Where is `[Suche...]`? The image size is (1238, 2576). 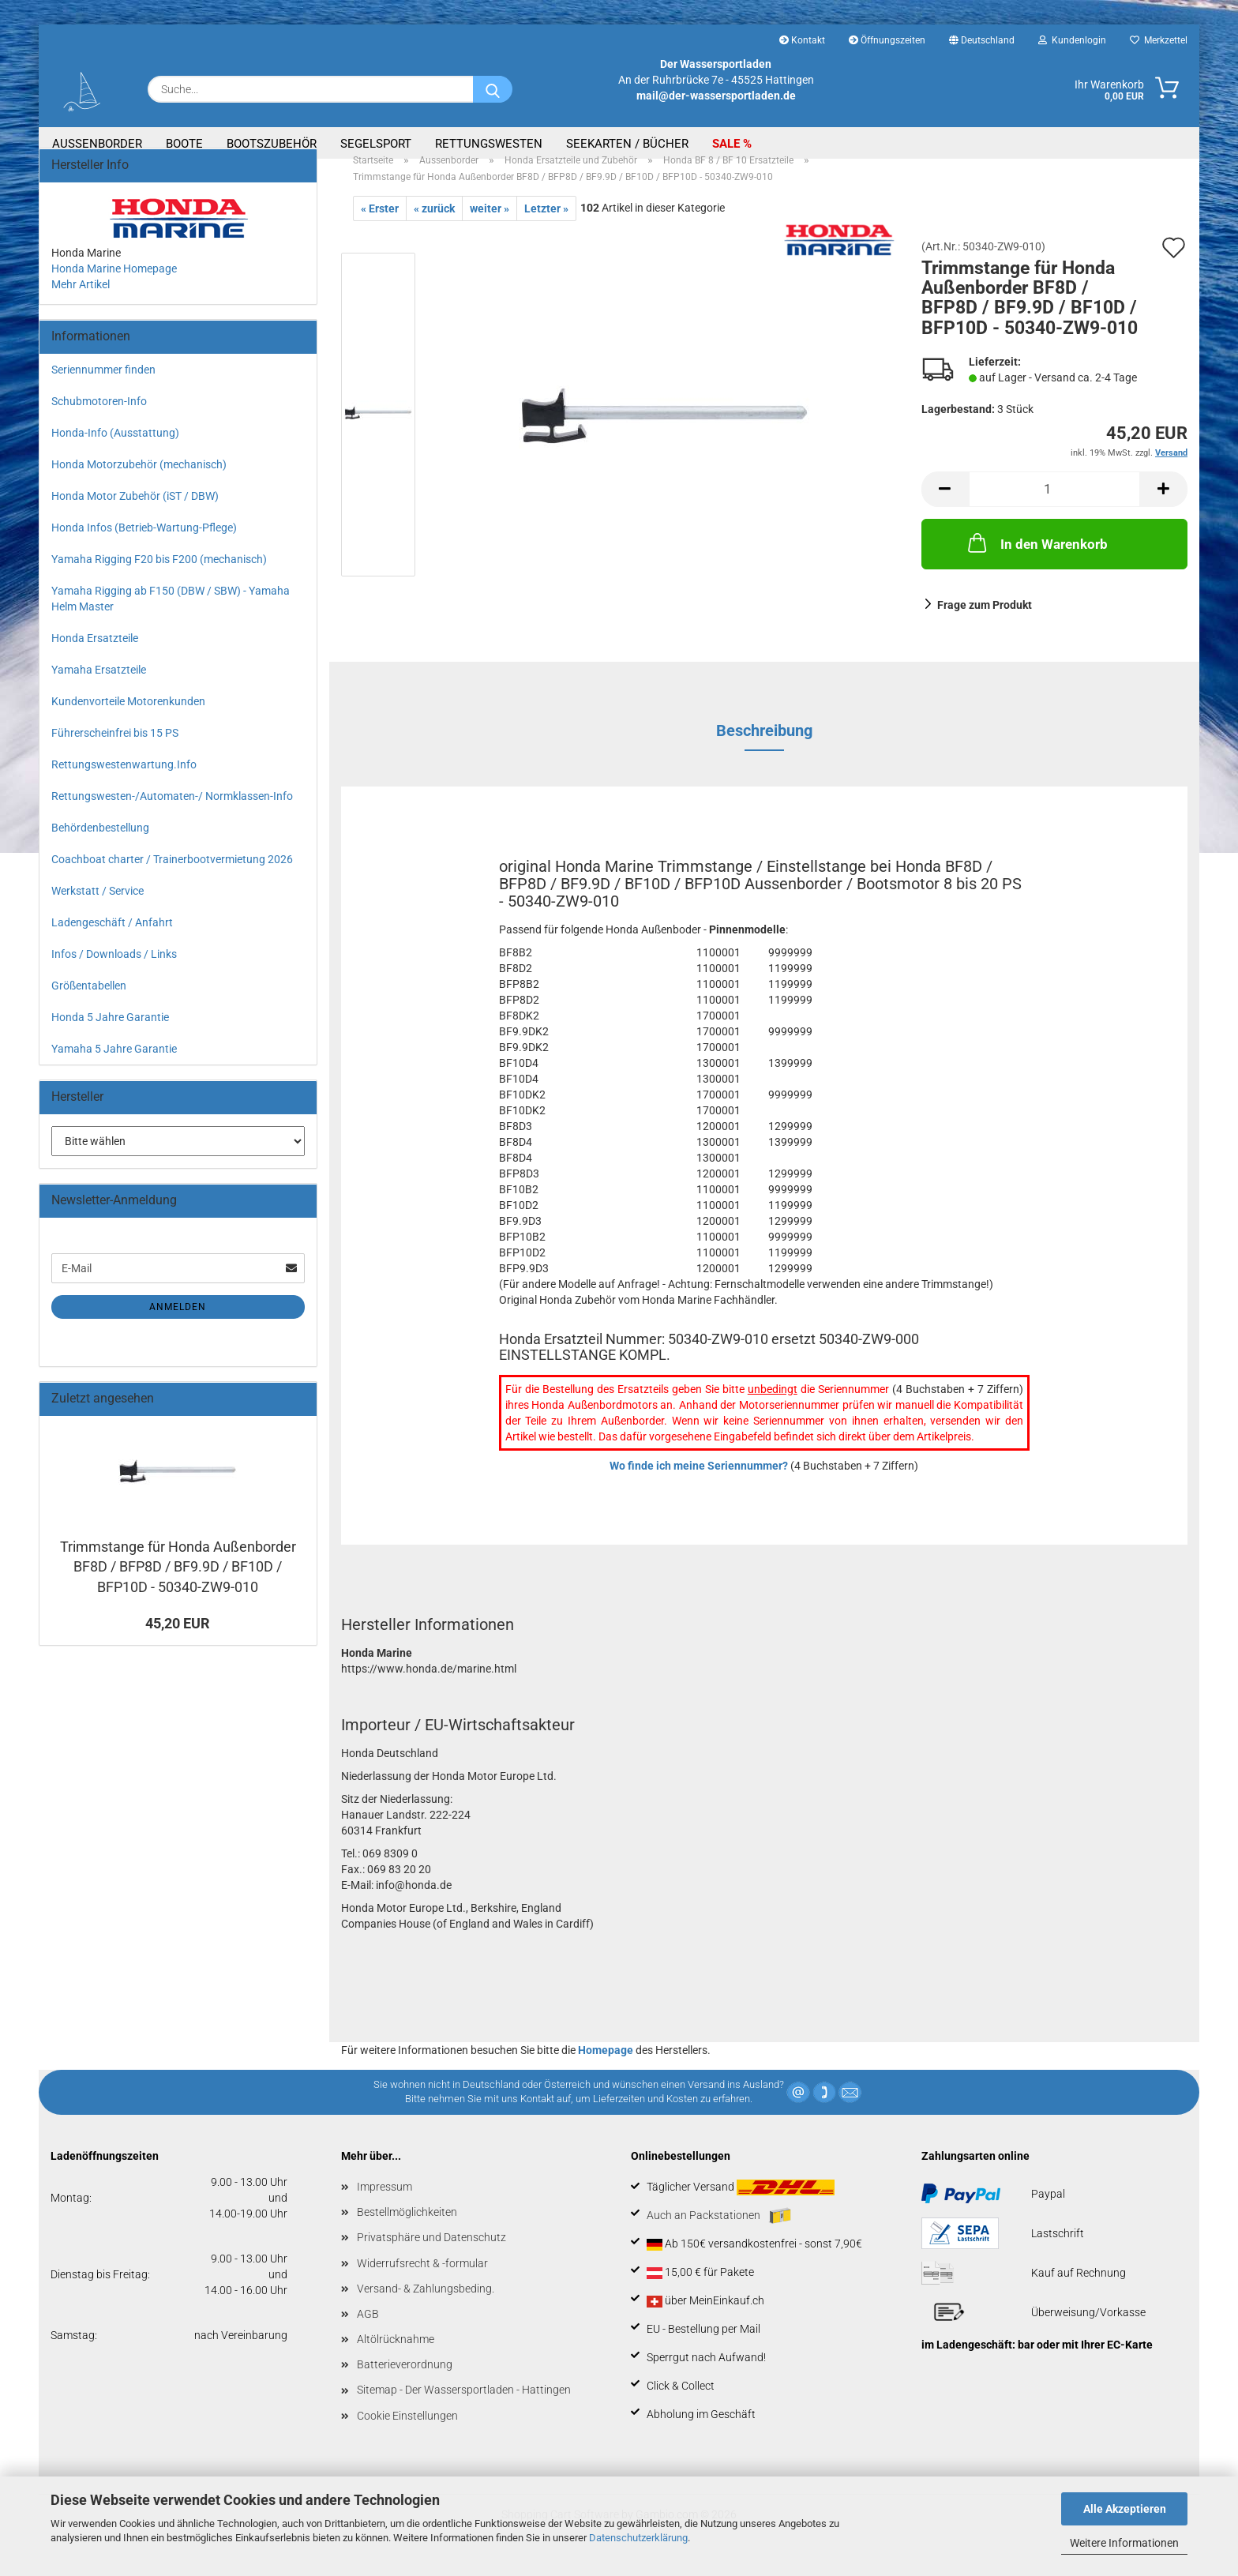
[Suche...] is located at coordinates (492, 89).